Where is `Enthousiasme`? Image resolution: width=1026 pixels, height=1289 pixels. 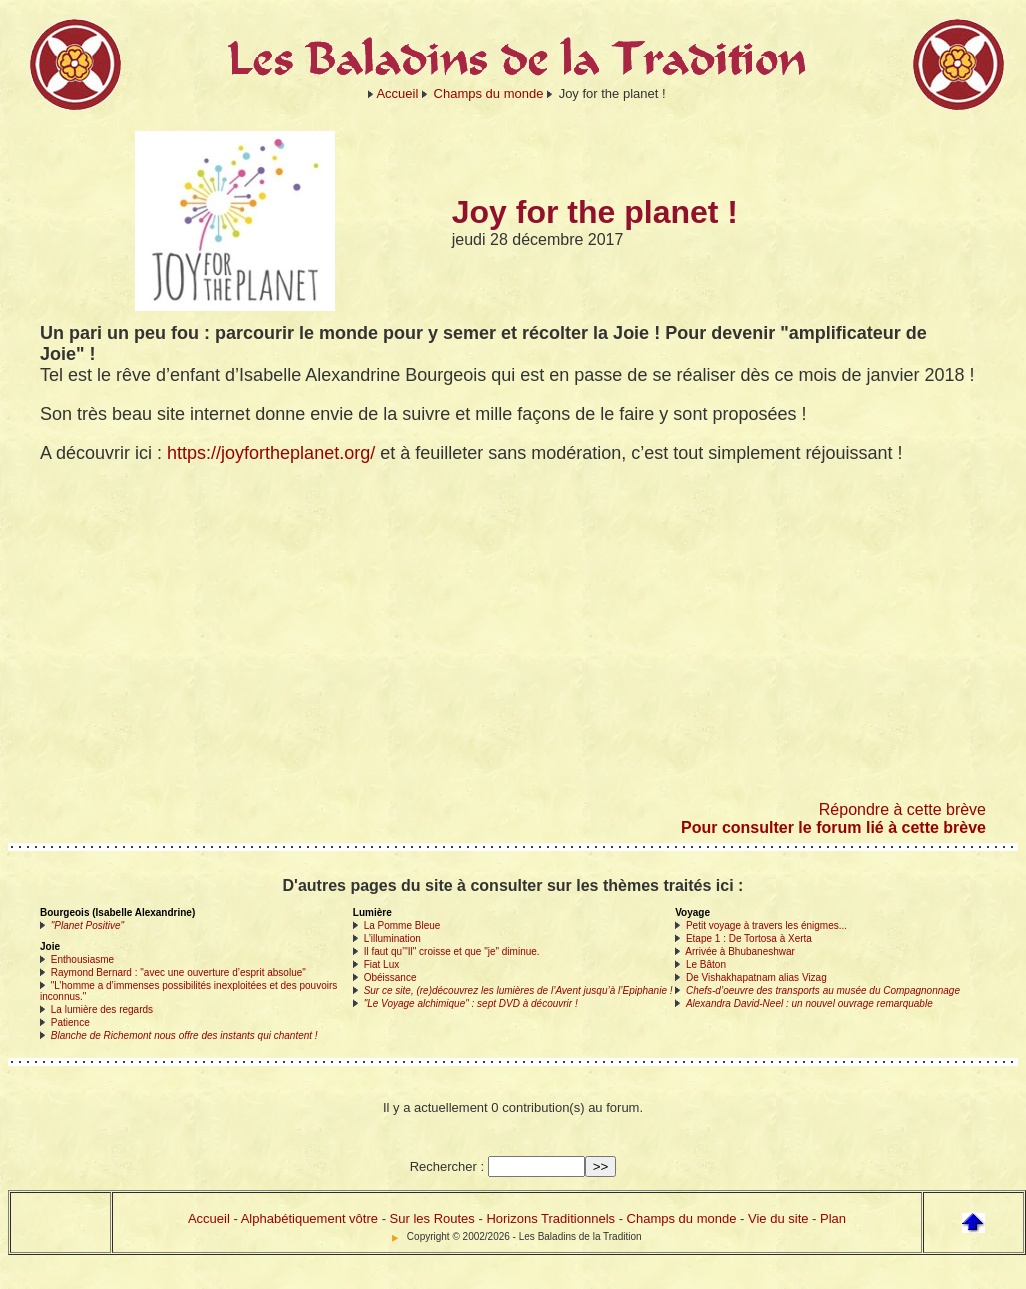
Enthousiasme is located at coordinates (82, 959).